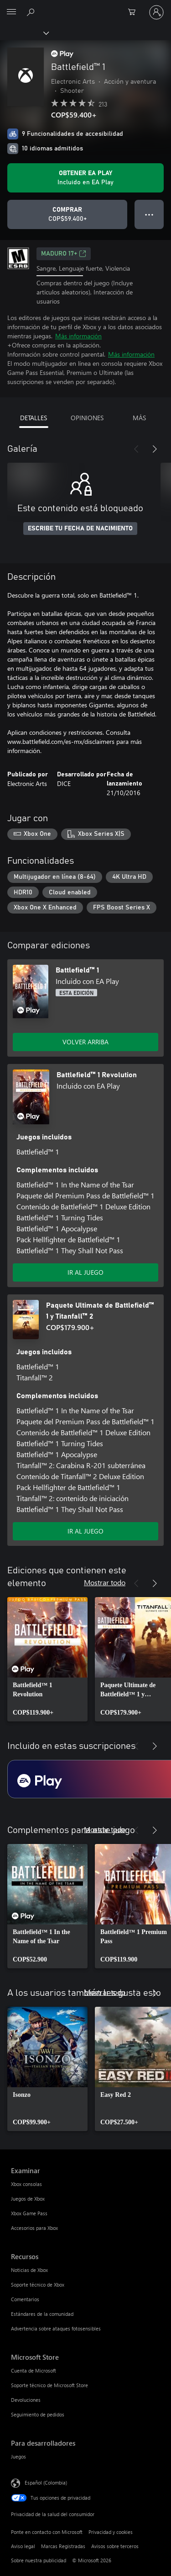 The width and height of the screenshot is (171, 2576). What do you see at coordinates (26, 2184) in the screenshot?
I see `Xbox consolas [Xbox consolas Examinar]` at bounding box center [26, 2184].